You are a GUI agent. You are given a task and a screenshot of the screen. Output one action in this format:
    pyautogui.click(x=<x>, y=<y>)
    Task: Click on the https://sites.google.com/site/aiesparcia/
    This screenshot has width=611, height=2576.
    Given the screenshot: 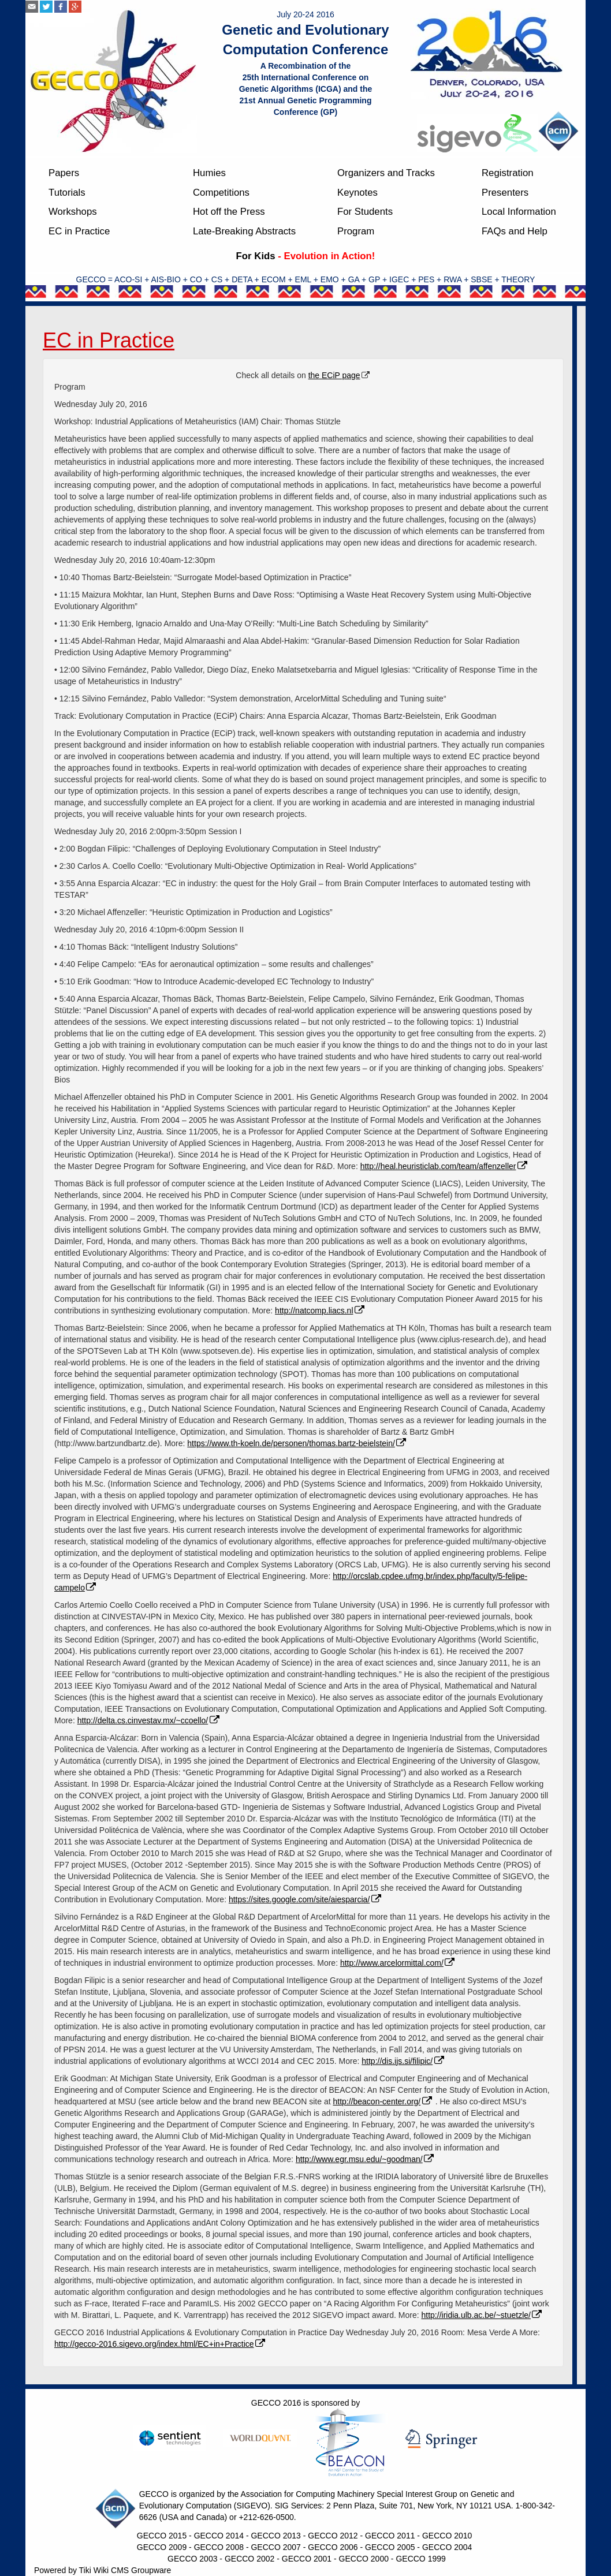 What is the action you would take?
    pyautogui.click(x=305, y=1899)
    